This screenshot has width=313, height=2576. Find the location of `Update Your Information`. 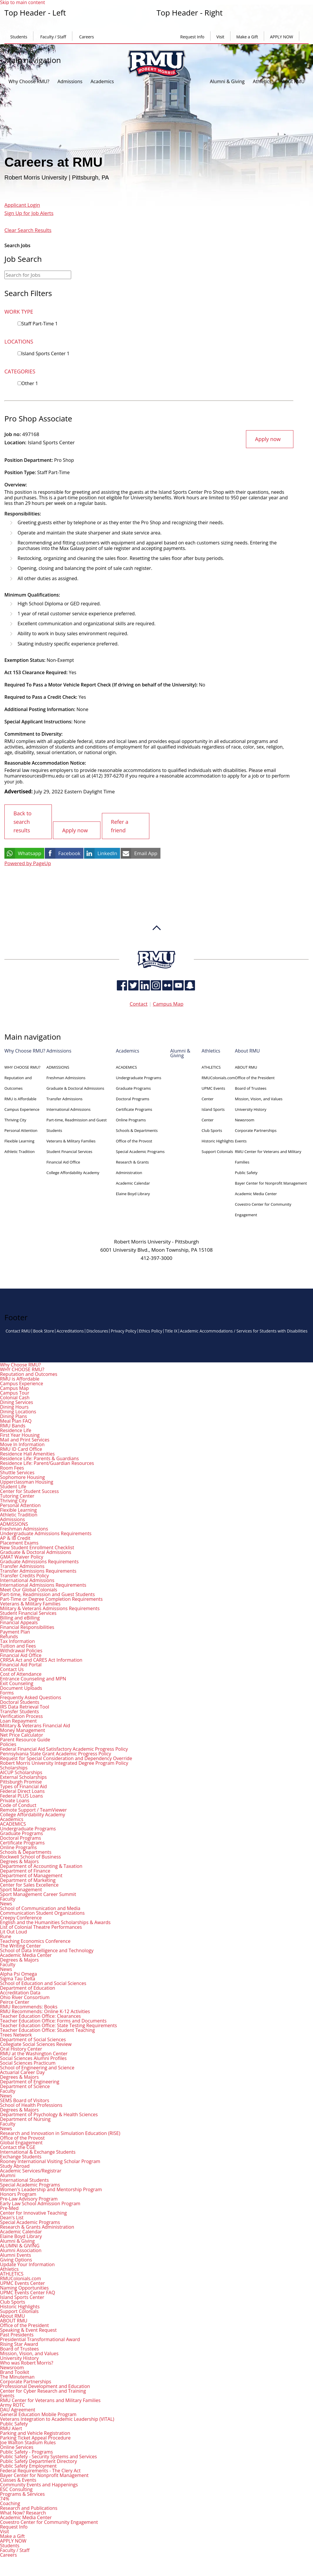

Update Your Information is located at coordinates (27, 2263).